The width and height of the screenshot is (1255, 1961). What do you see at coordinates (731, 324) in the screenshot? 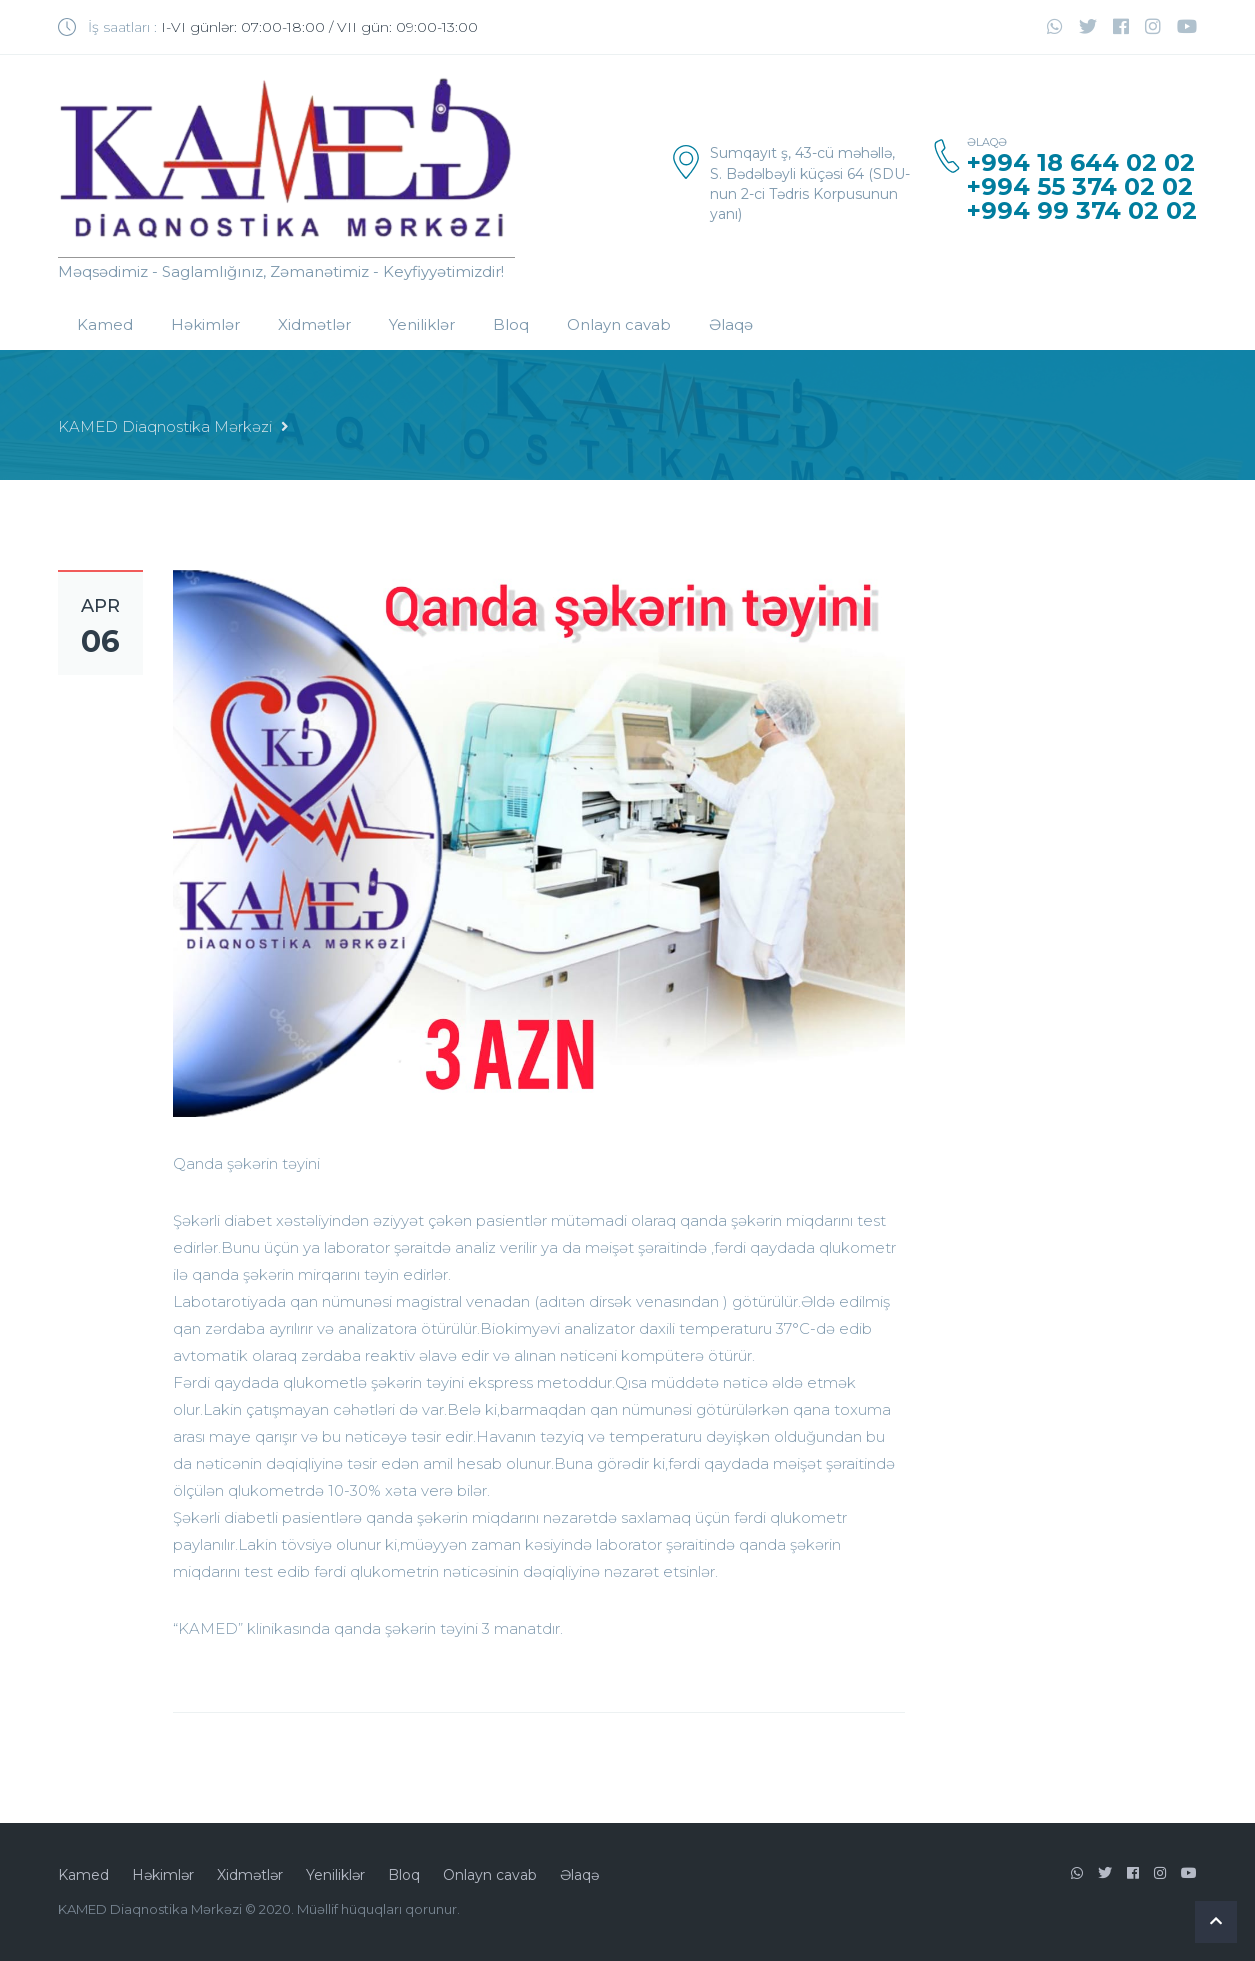
I see `Əlaqə` at bounding box center [731, 324].